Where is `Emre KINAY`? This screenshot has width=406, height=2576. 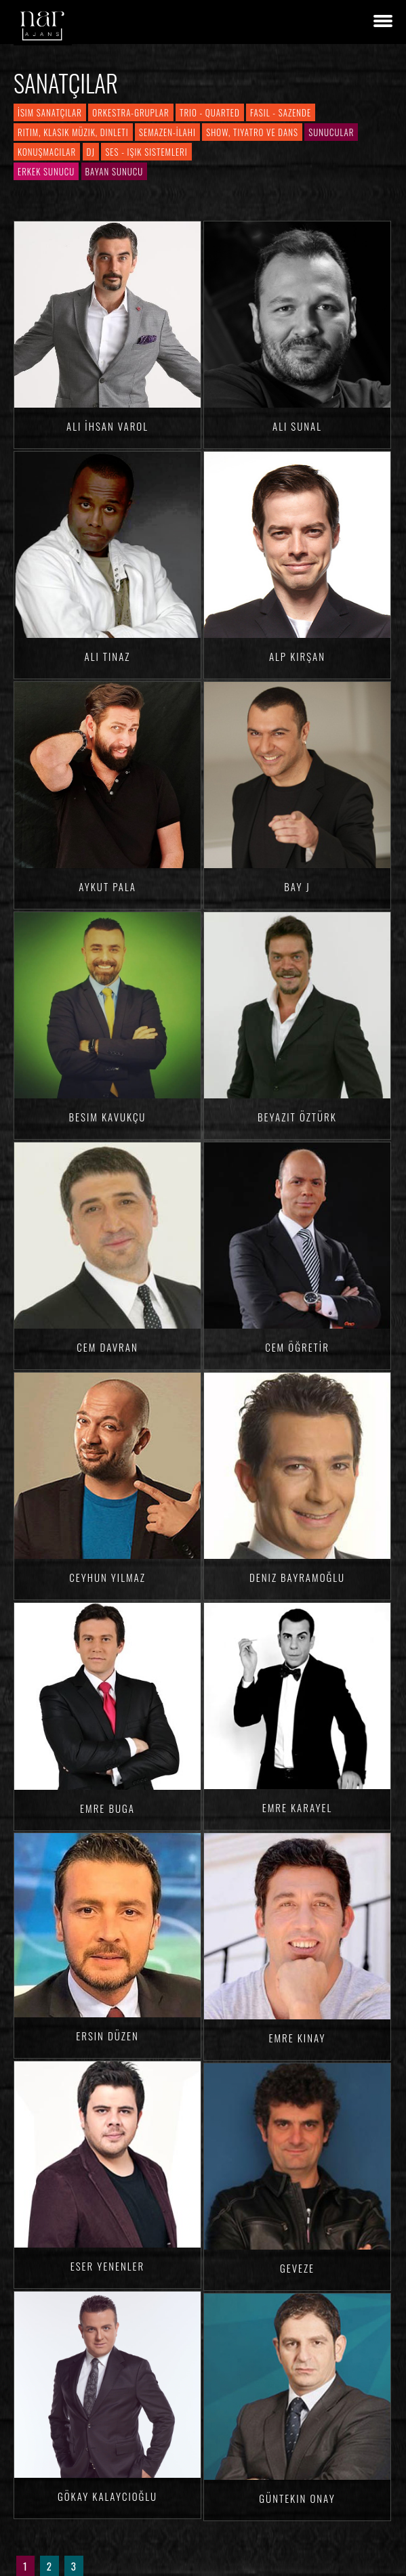
Emre KINAY is located at coordinates (296, 2037).